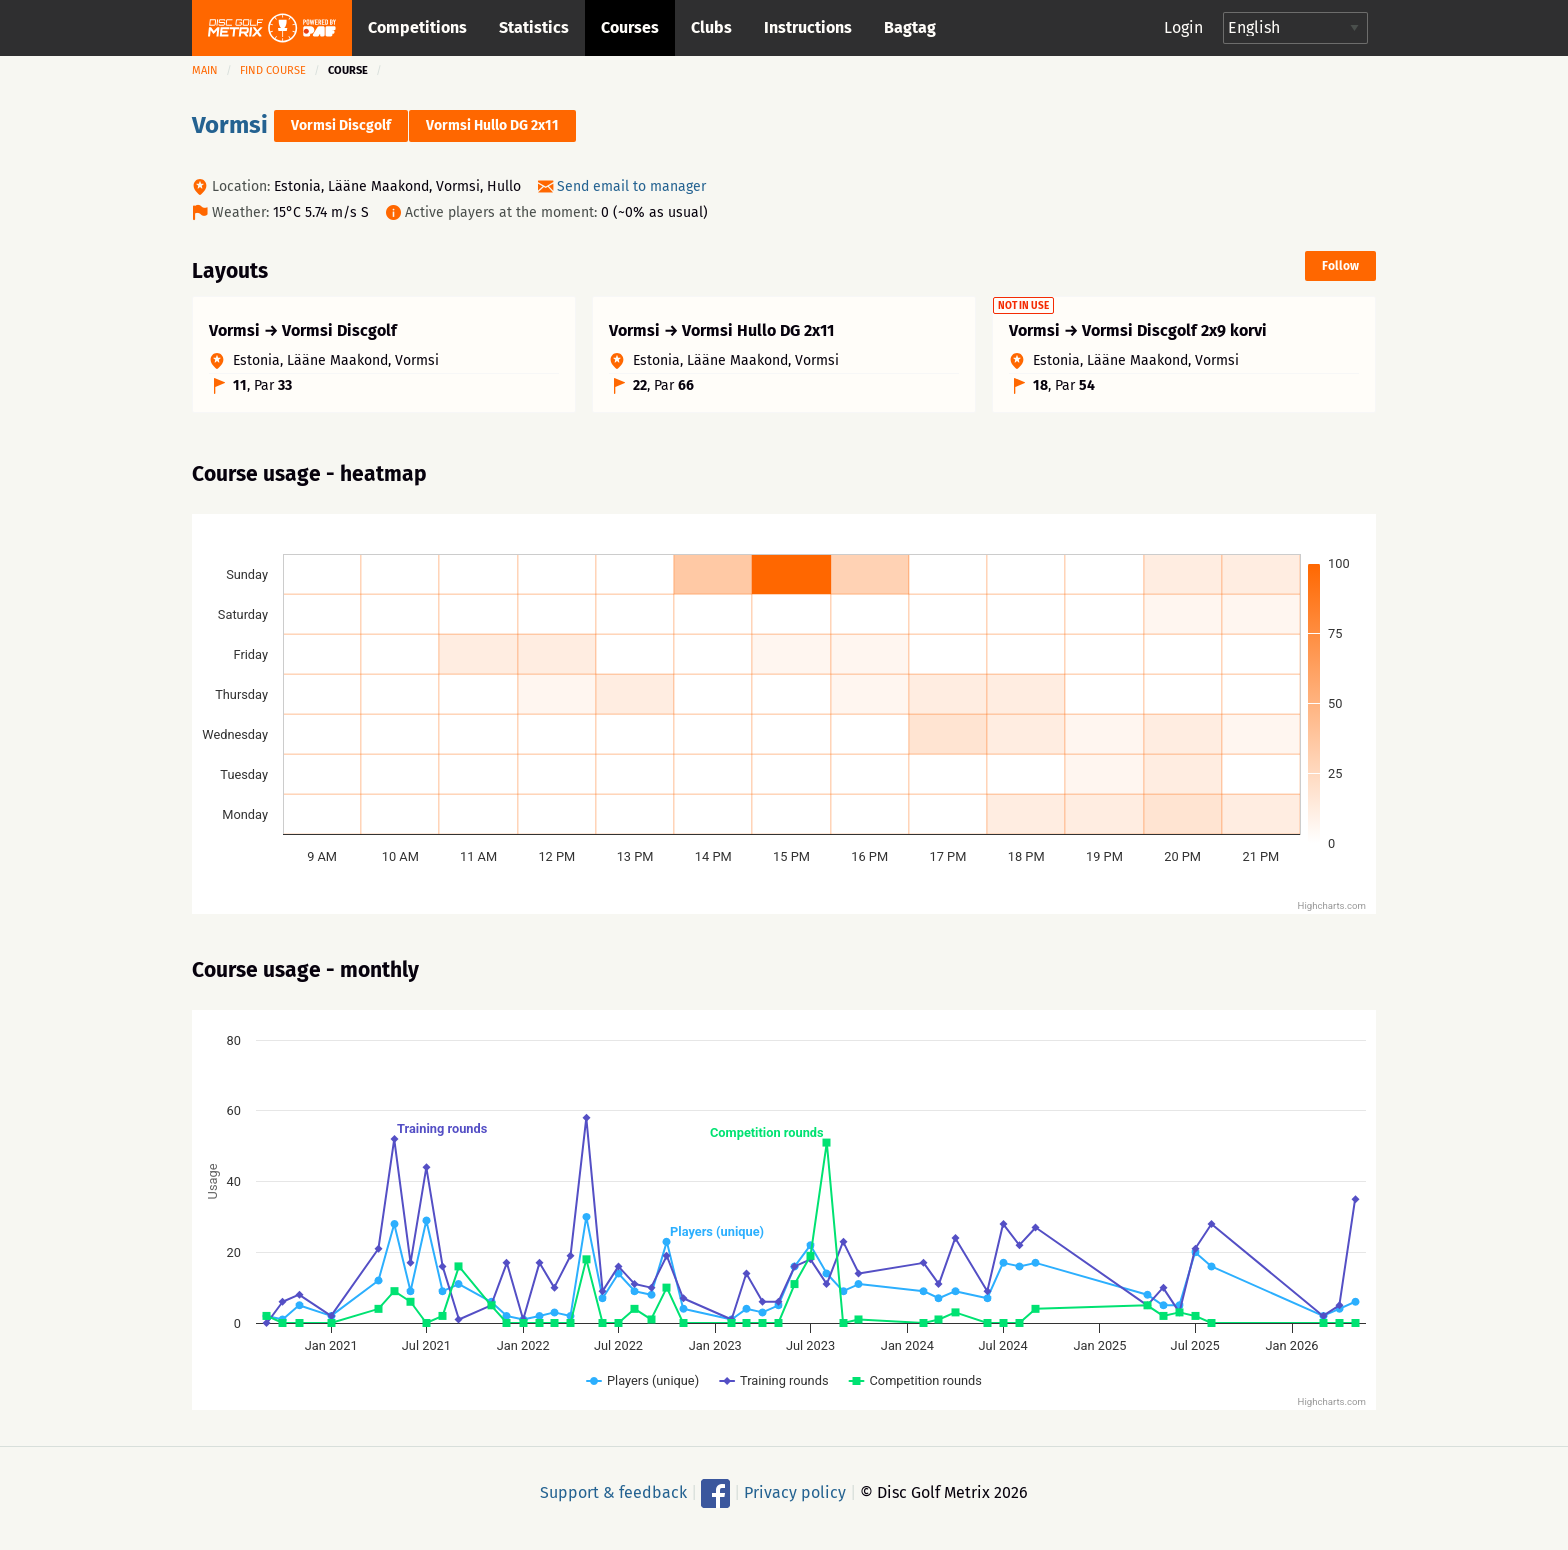 The image size is (1568, 1550). I want to click on Support & feedback, so click(613, 1501).